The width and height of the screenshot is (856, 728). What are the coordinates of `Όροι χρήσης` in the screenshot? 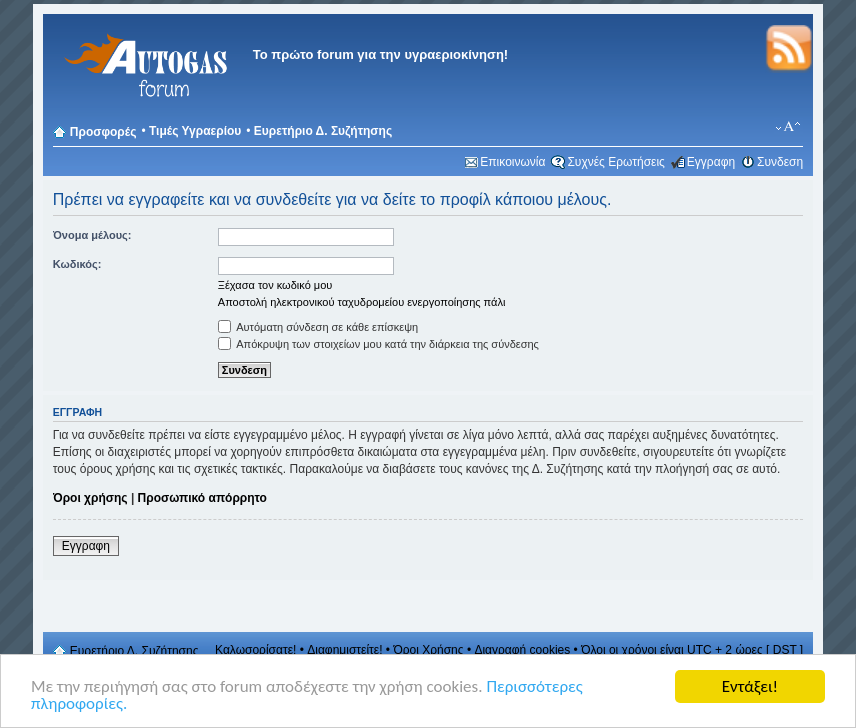 It's located at (90, 498).